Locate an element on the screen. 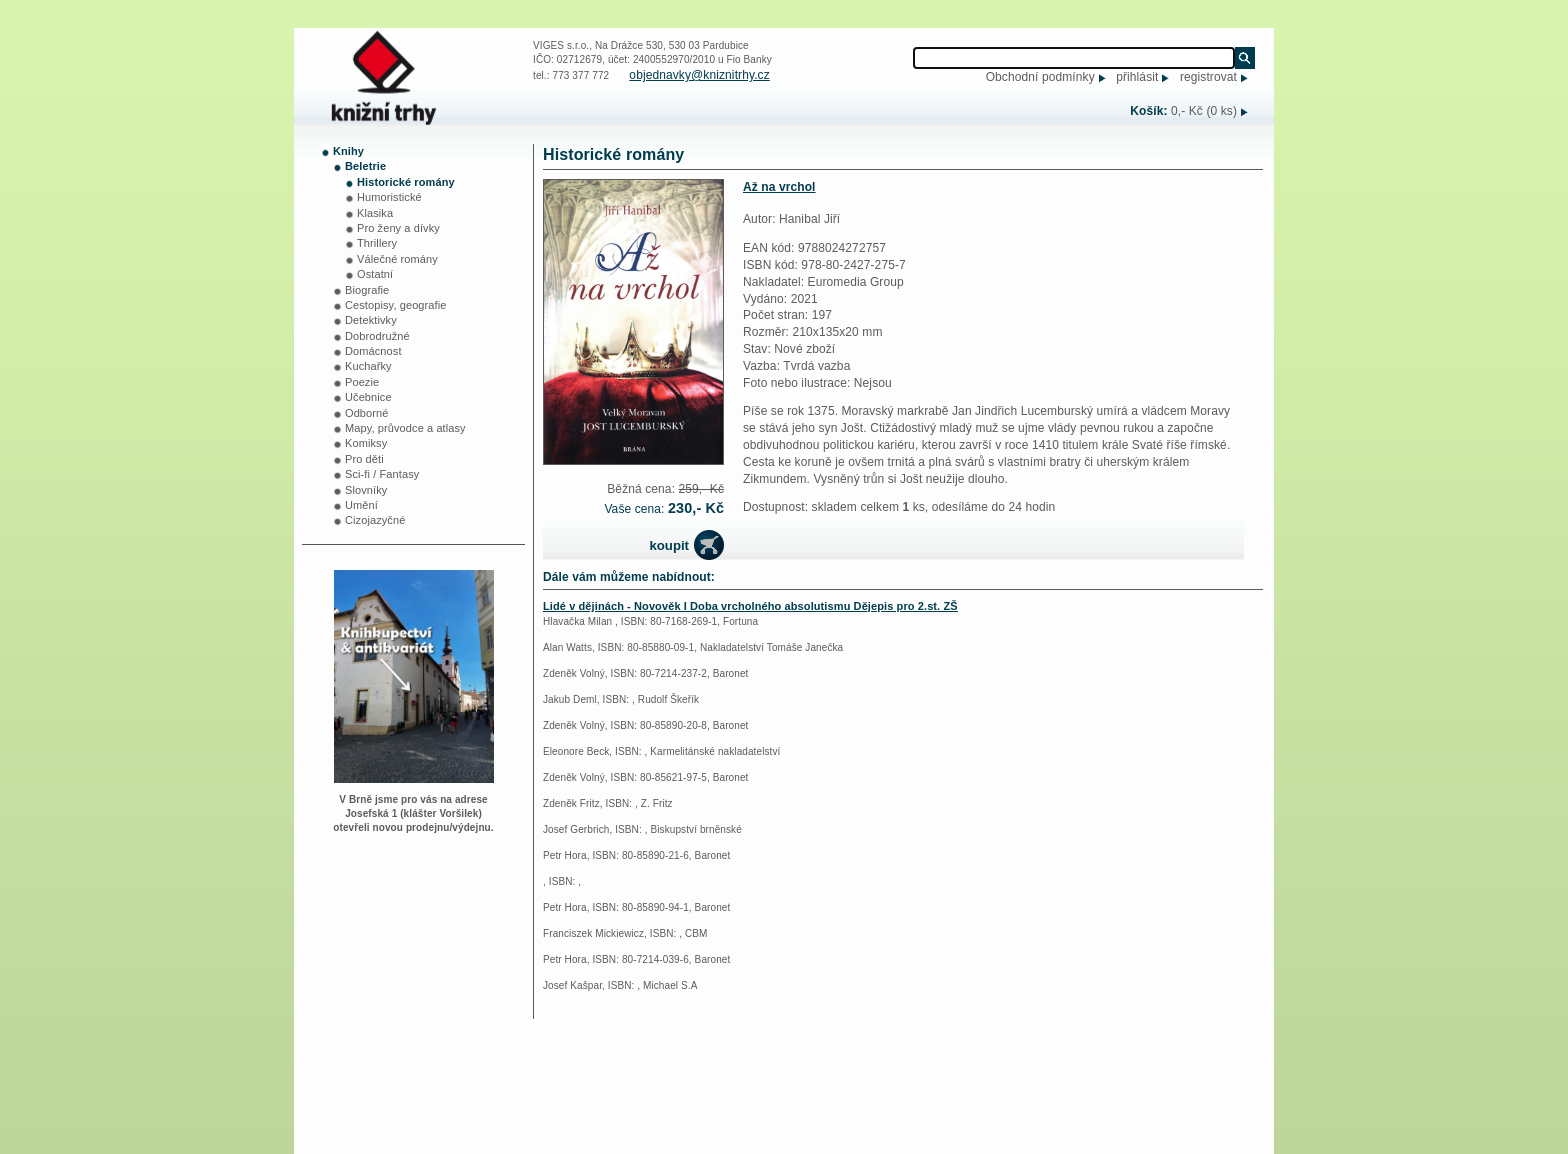 The width and height of the screenshot is (1568, 1154). Domácnost is located at coordinates (373, 351).